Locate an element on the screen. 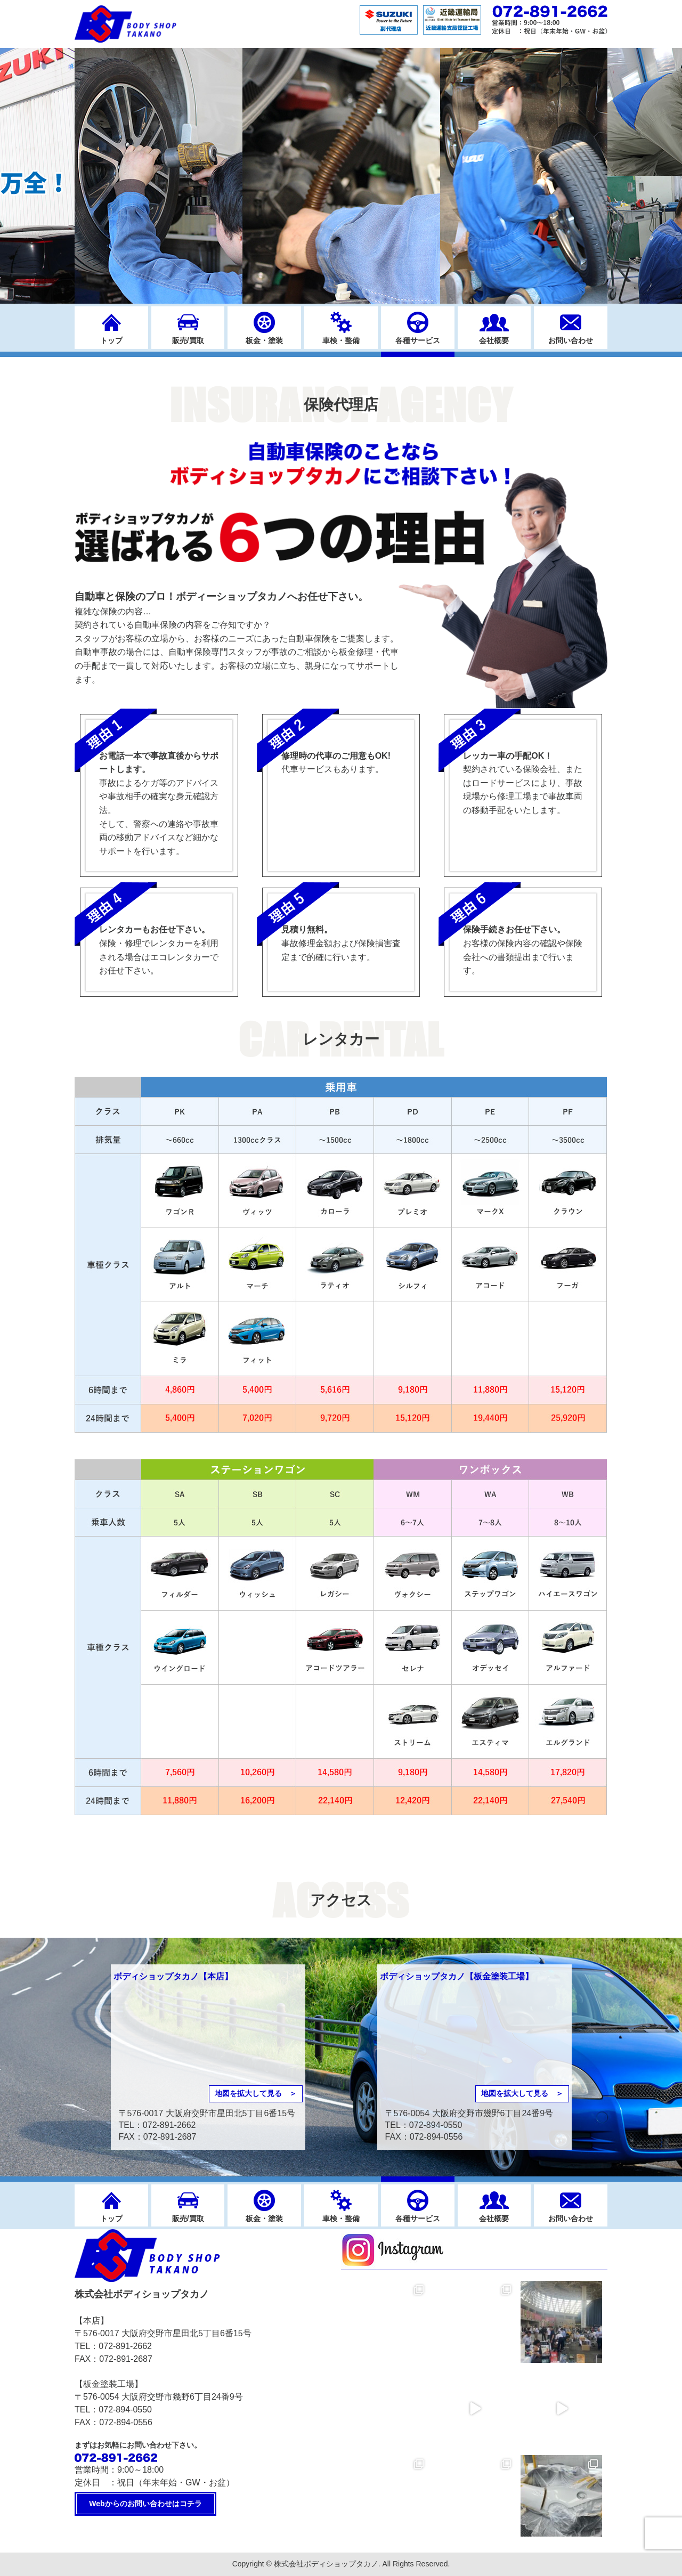 This screenshot has width=682, height=2576. 会社概要 is located at coordinates (494, 340).